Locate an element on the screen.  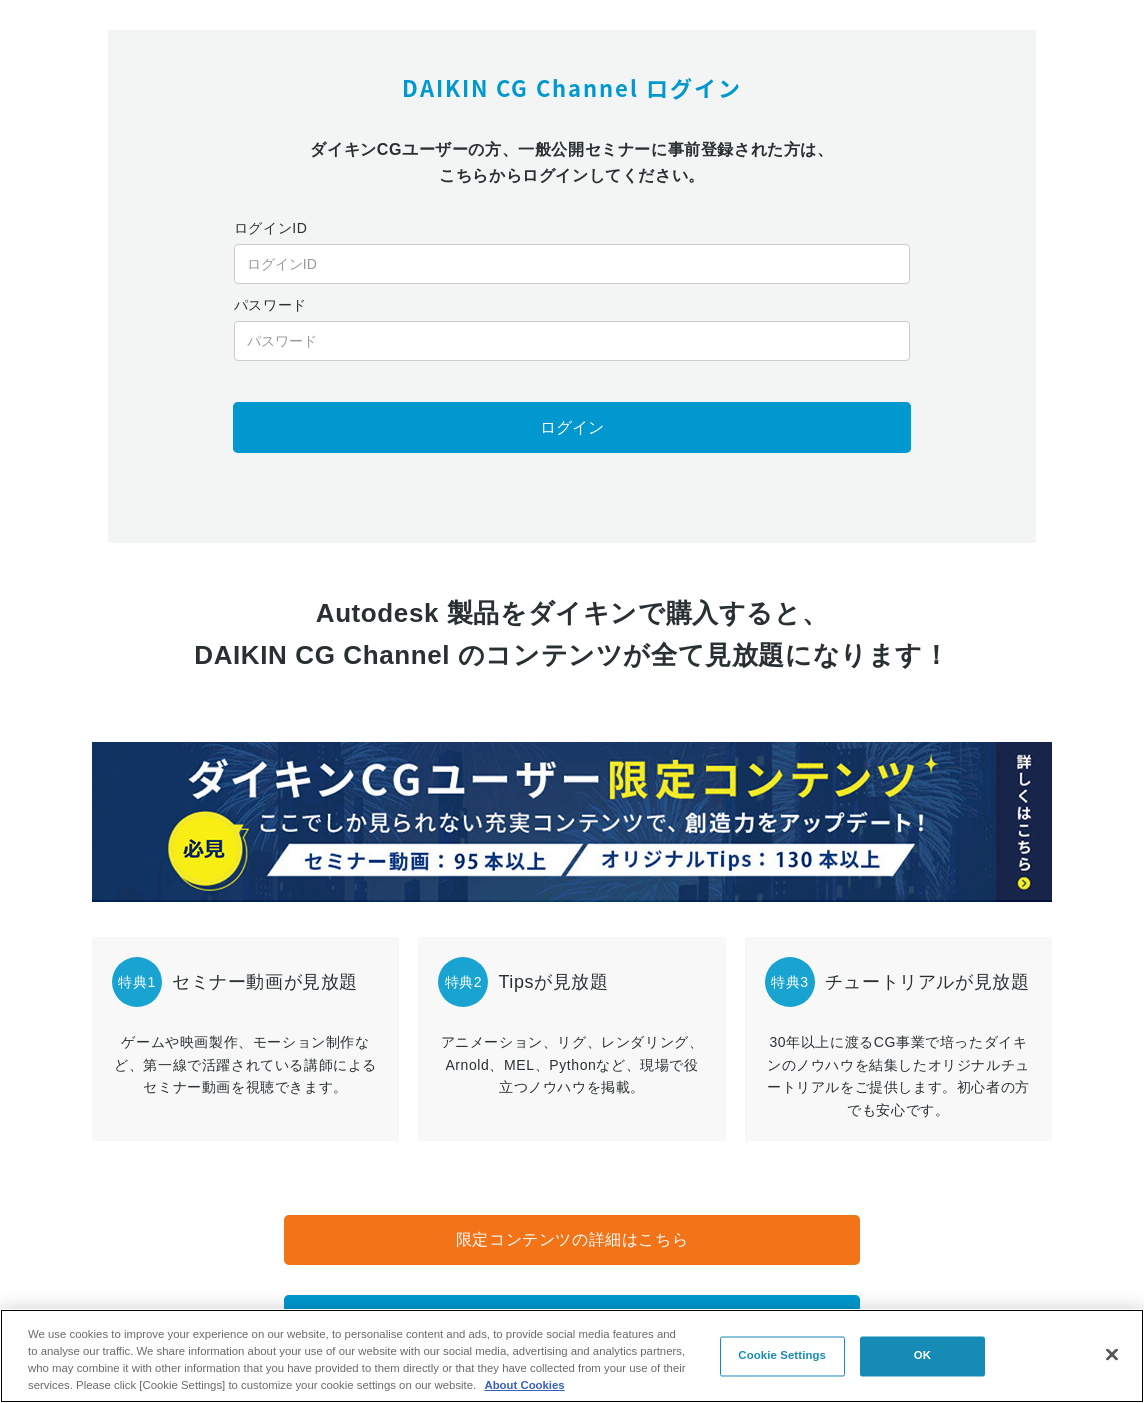
[Close] is located at coordinates (1112, 1354).